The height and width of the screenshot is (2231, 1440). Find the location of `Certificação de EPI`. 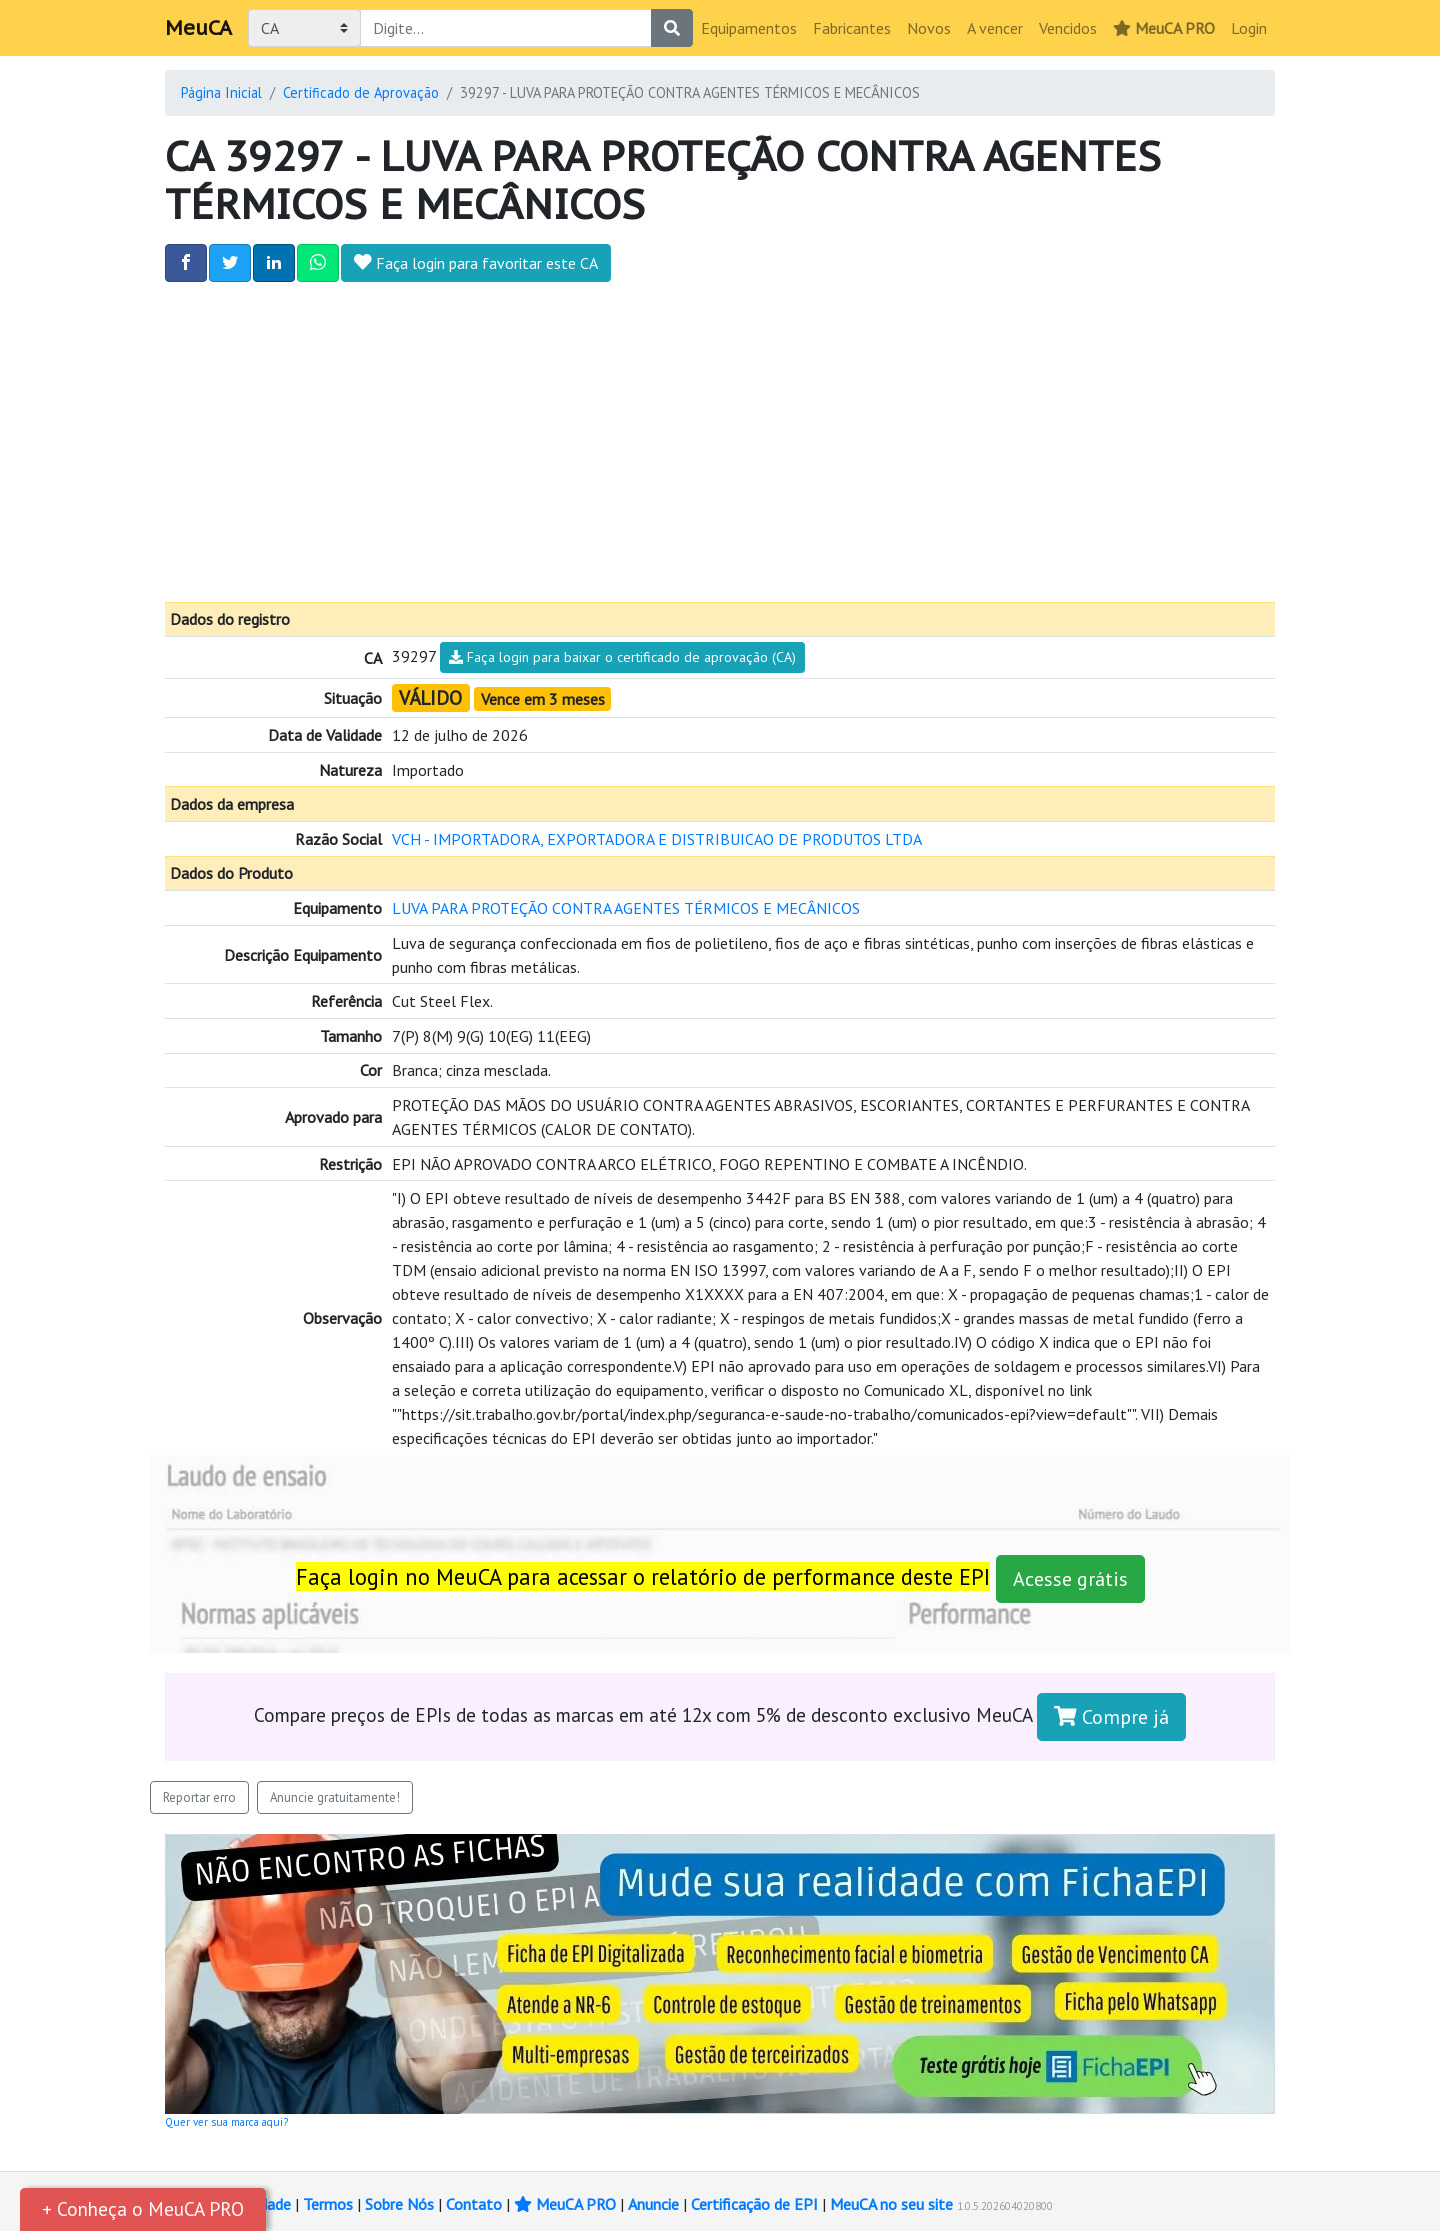

Certificação de EPI is located at coordinates (754, 2204).